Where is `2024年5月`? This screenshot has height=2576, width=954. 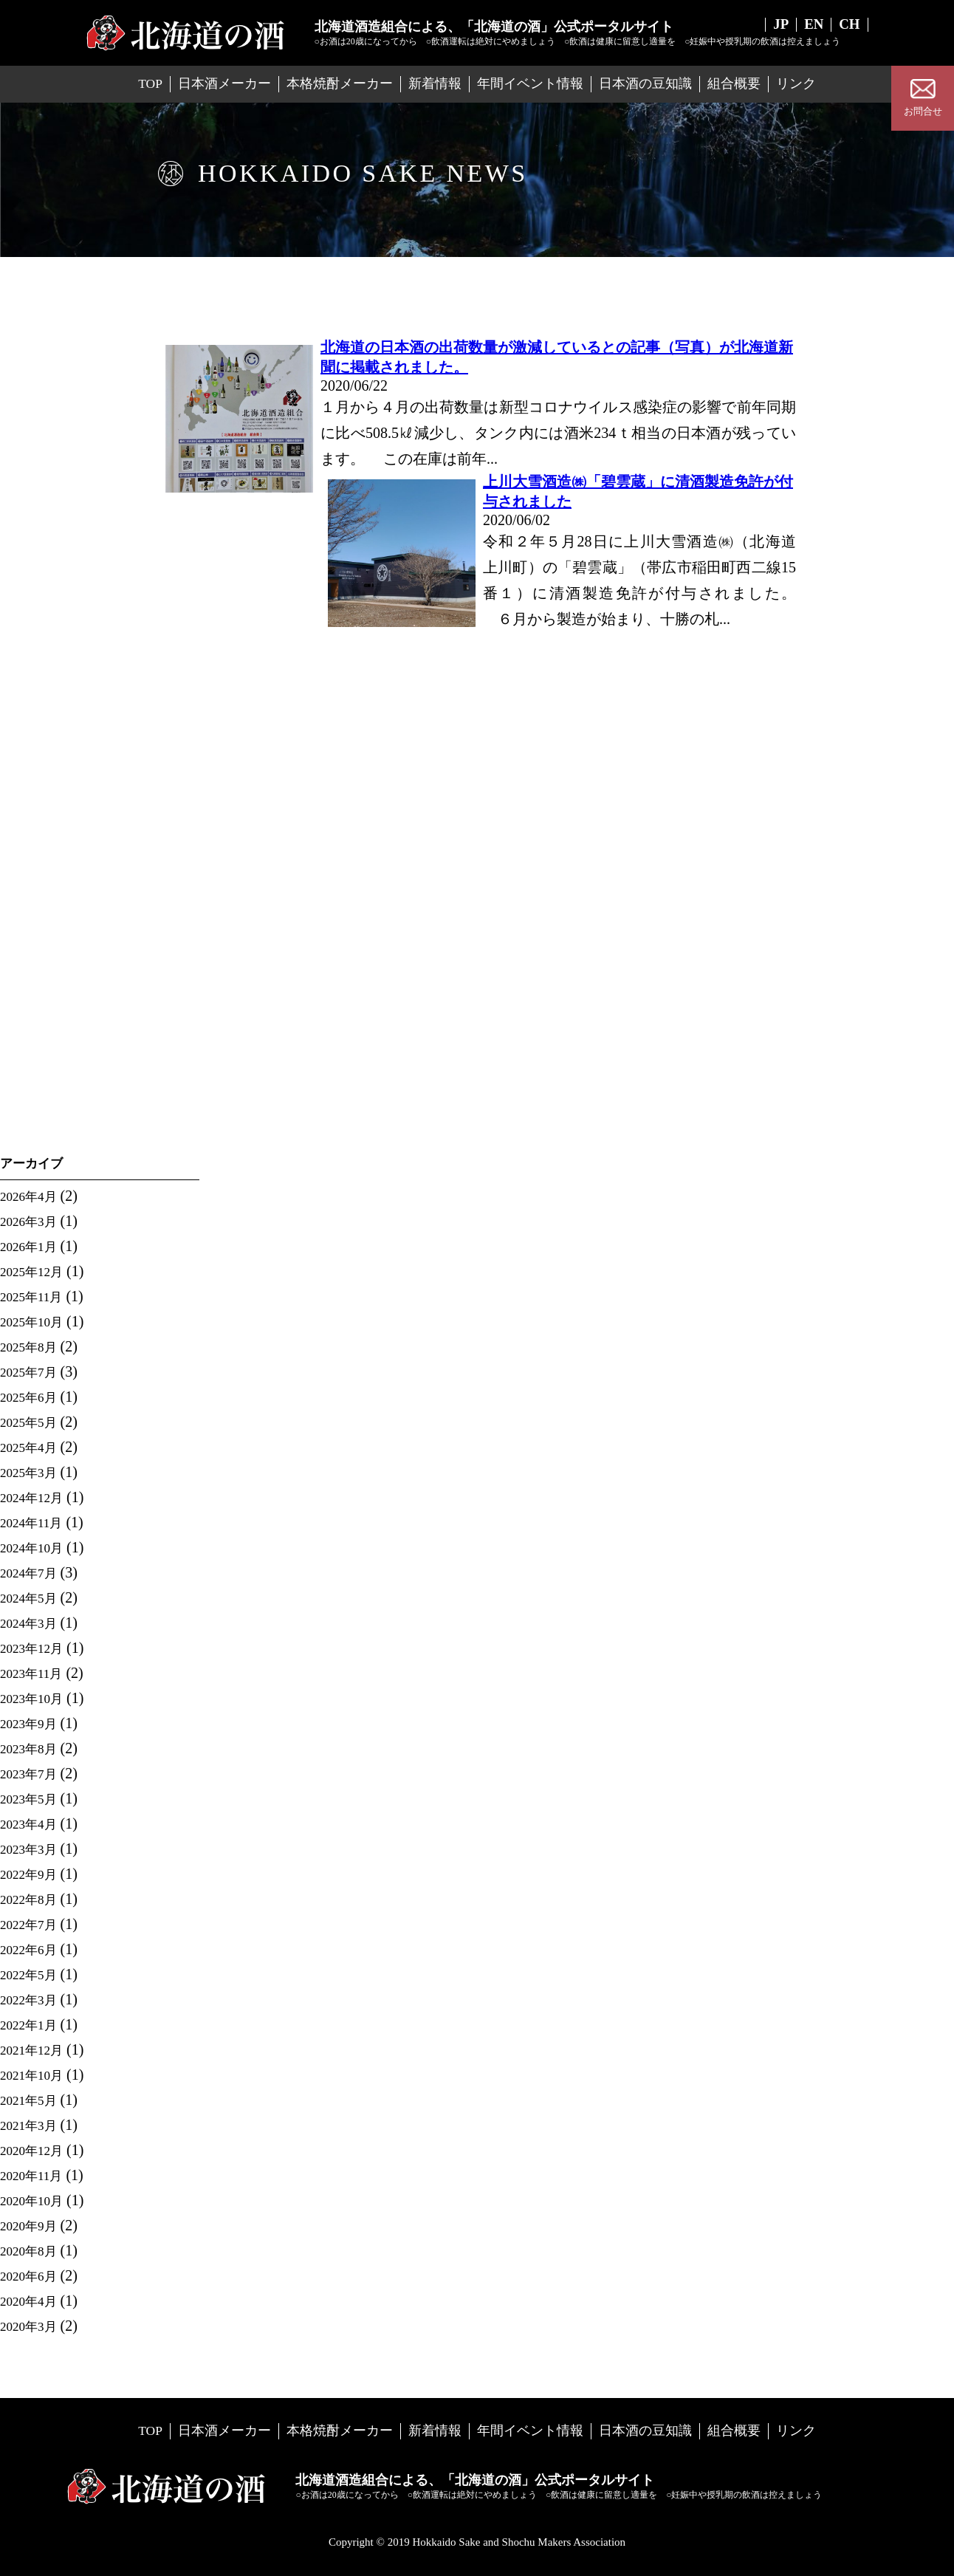 2024年5月 is located at coordinates (28, 1599).